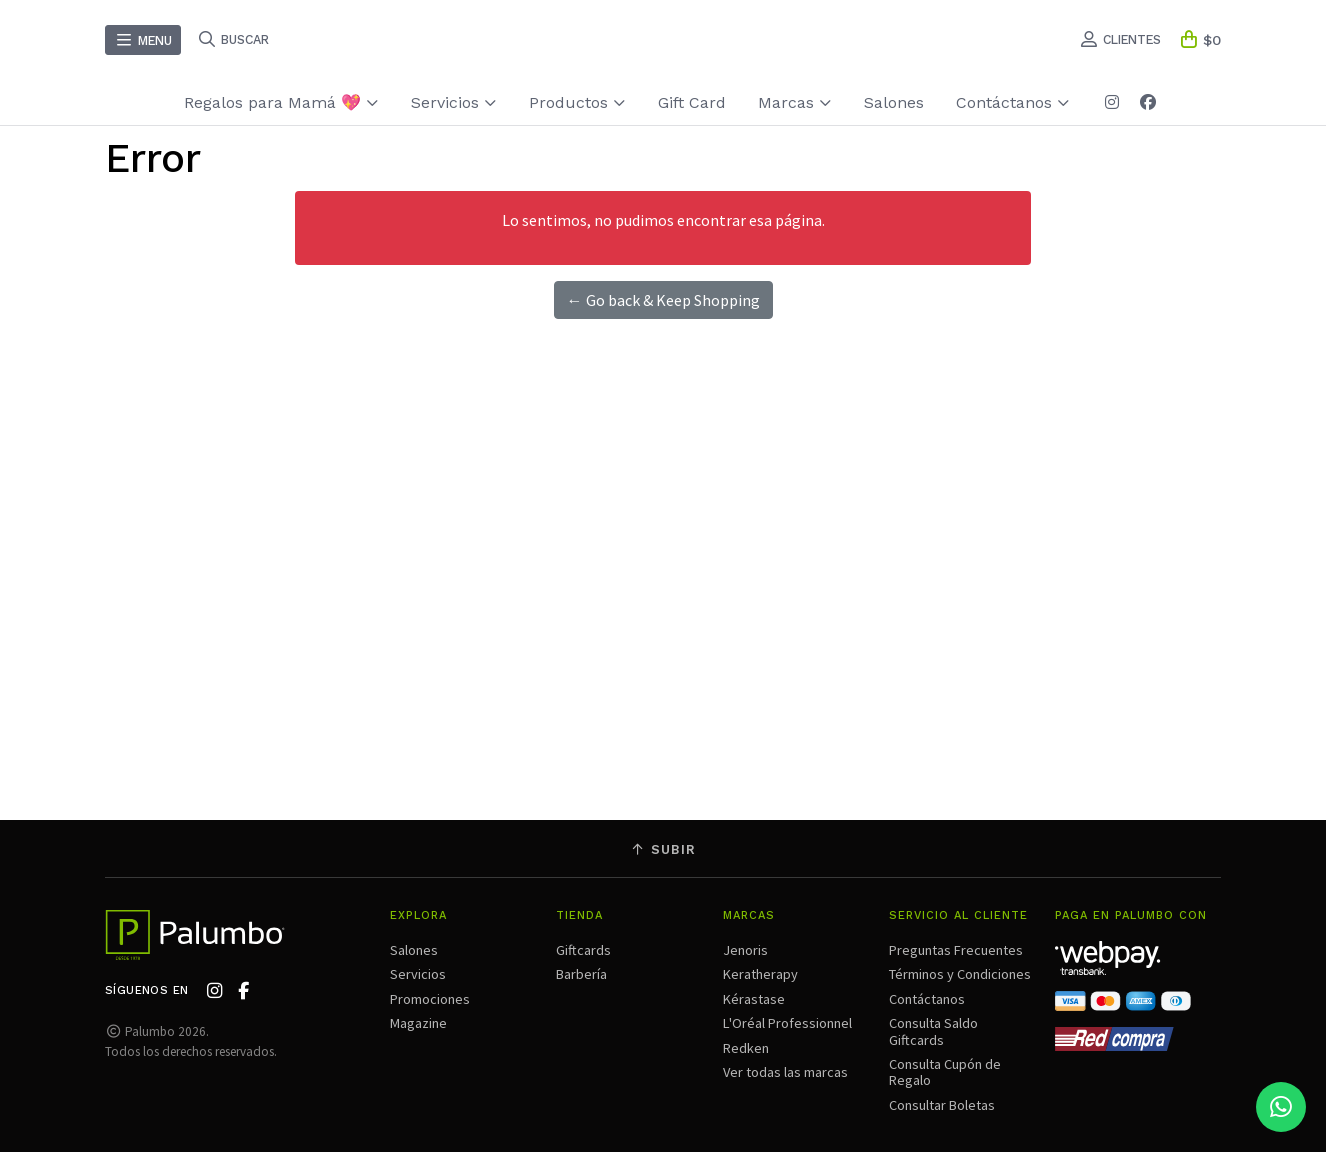  I want to click on Redken, so click(746, 1048).